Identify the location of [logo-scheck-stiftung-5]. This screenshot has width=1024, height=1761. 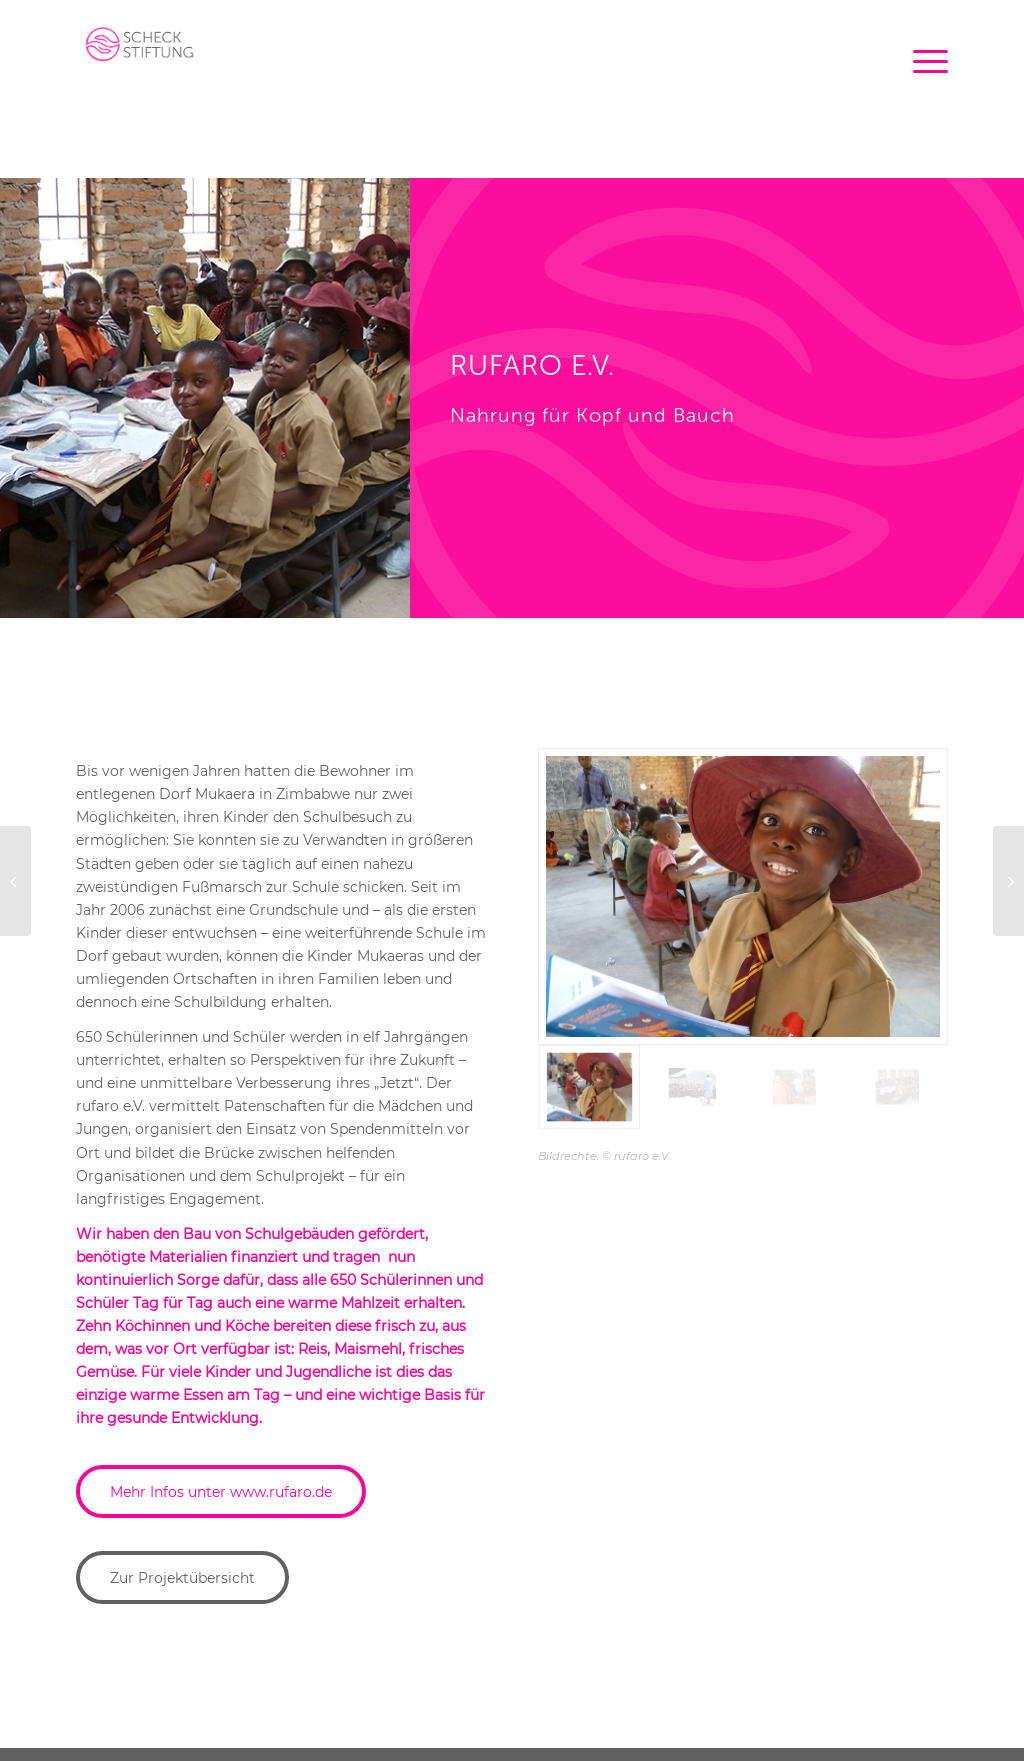
(137, 55).